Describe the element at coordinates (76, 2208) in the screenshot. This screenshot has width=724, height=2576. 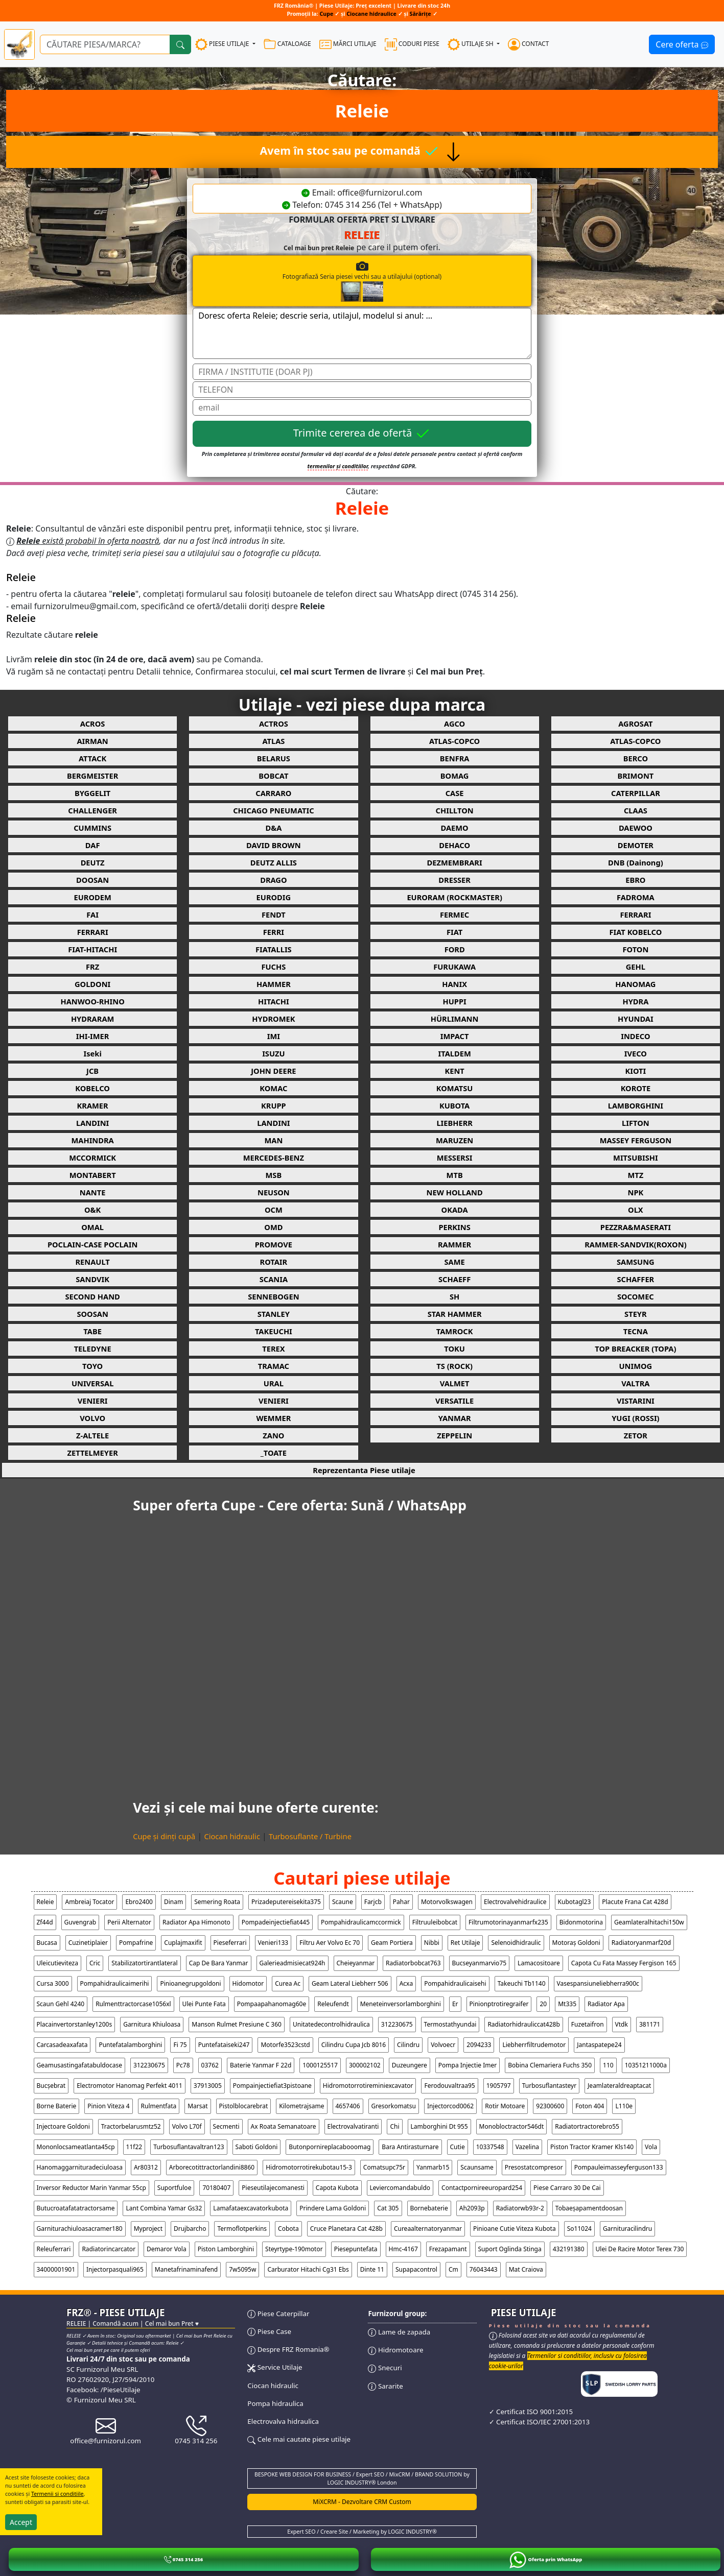
I see `butucroatafatatractorsame` at that location.